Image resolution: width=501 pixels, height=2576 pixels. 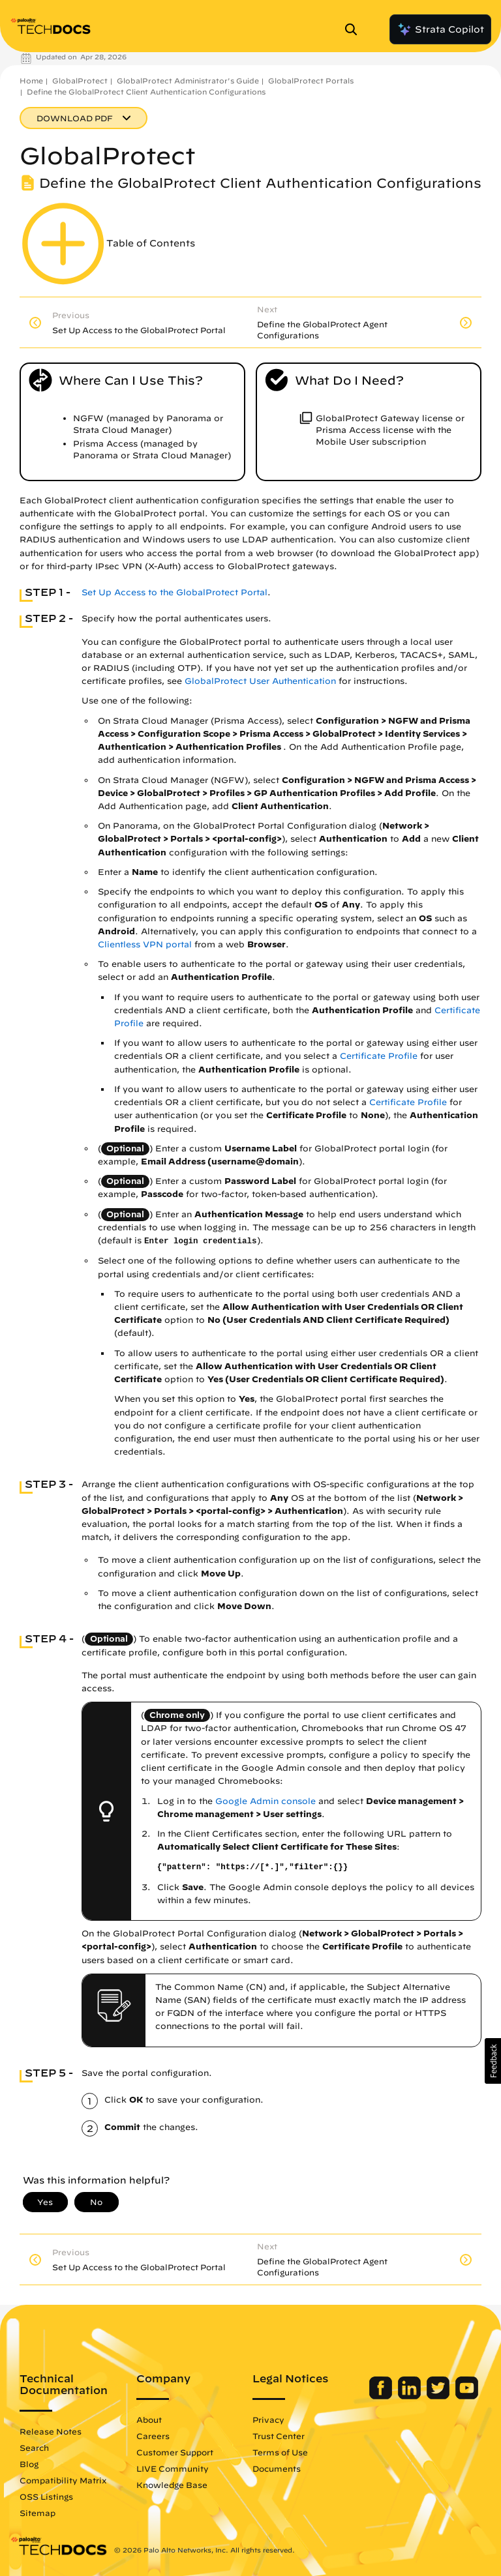 I want to click on Home, so click(x=31, y=80).